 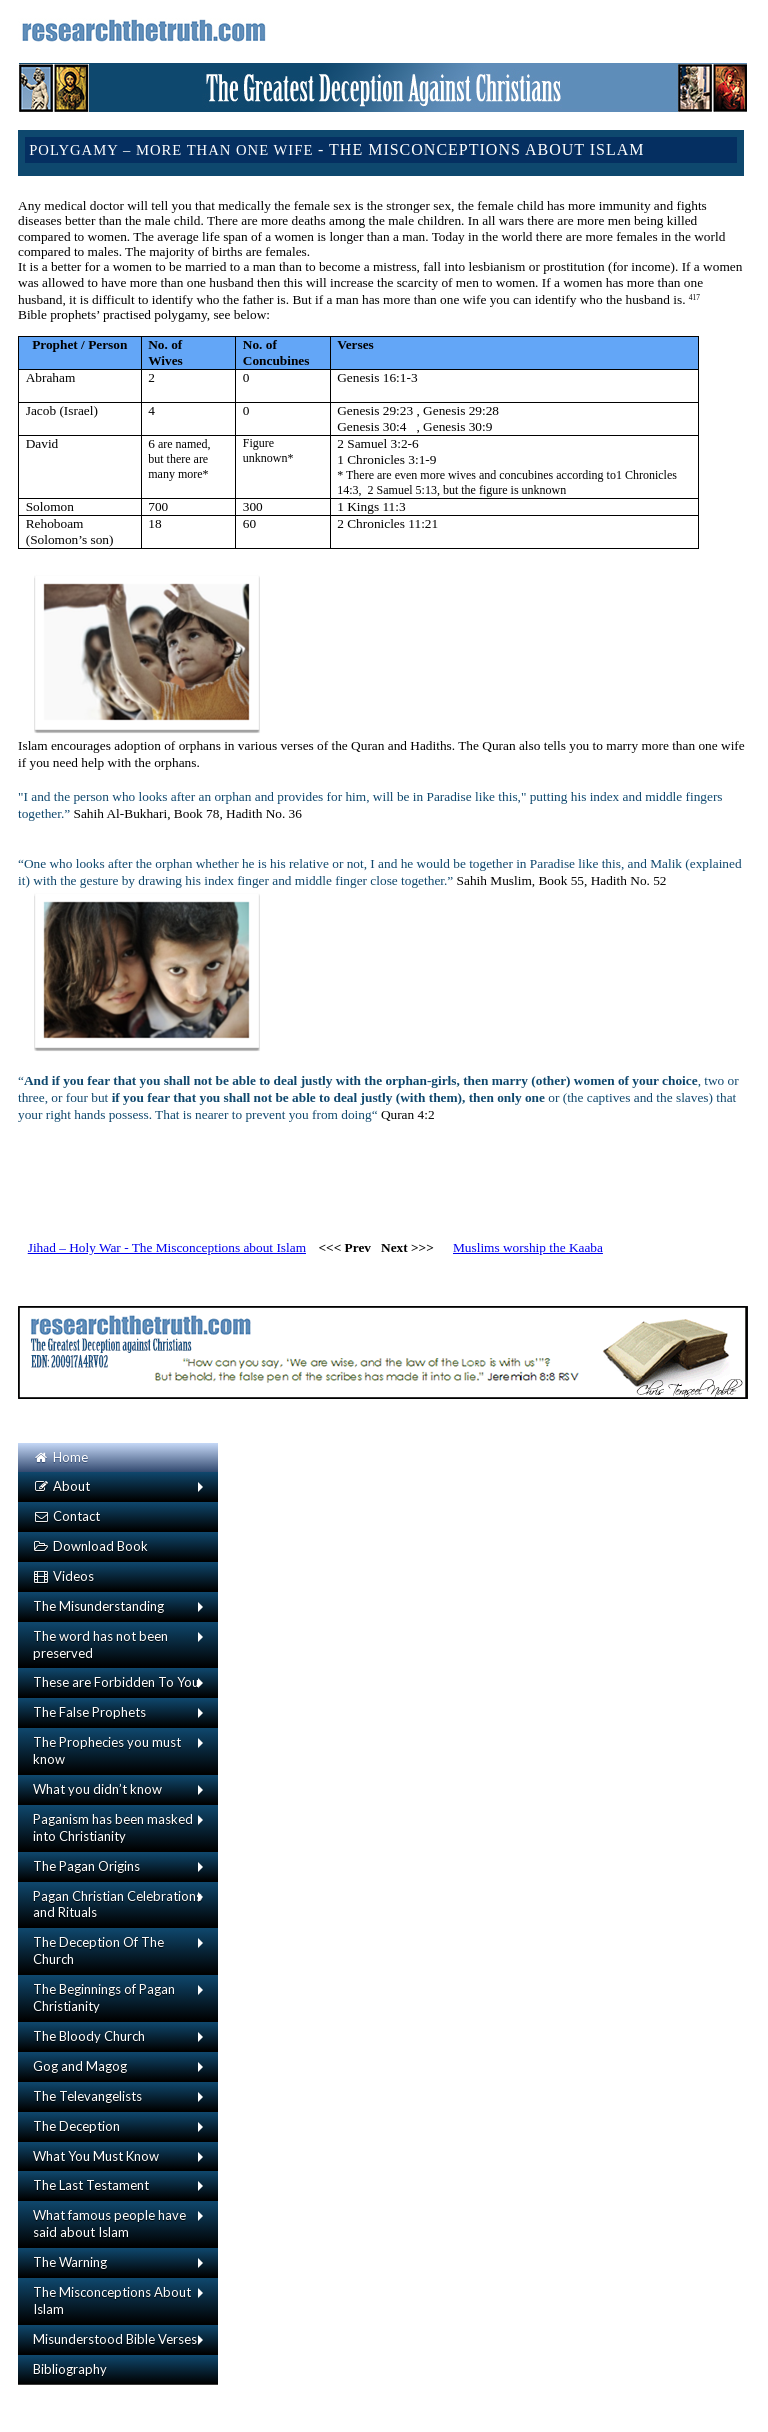 I want to click on The Misunderstanding, so click(x=98, y=1606).